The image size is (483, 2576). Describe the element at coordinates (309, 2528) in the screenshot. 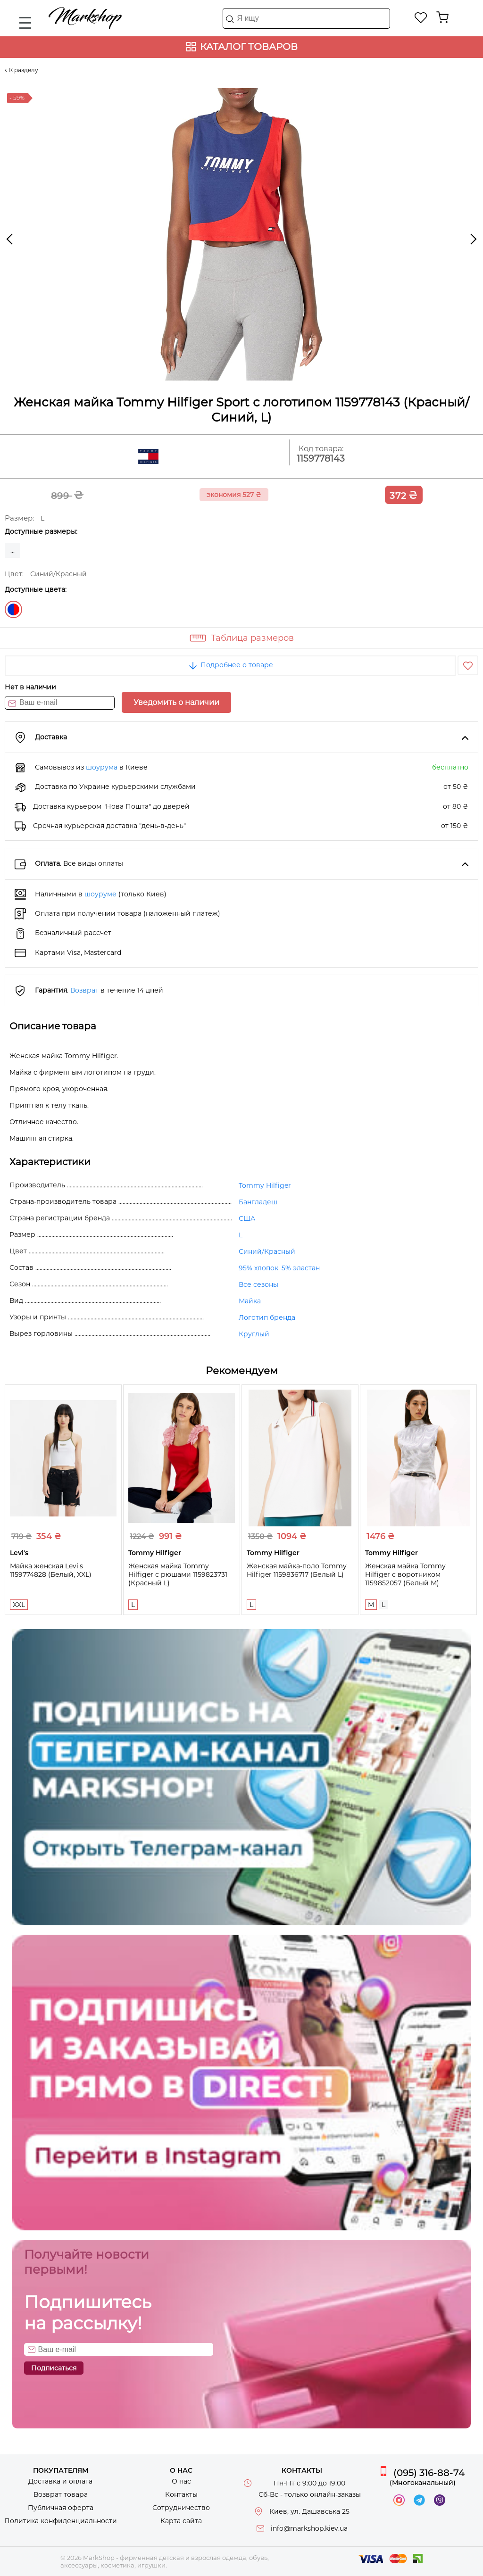

I see `info@markshop.kiev.ua` at that location.